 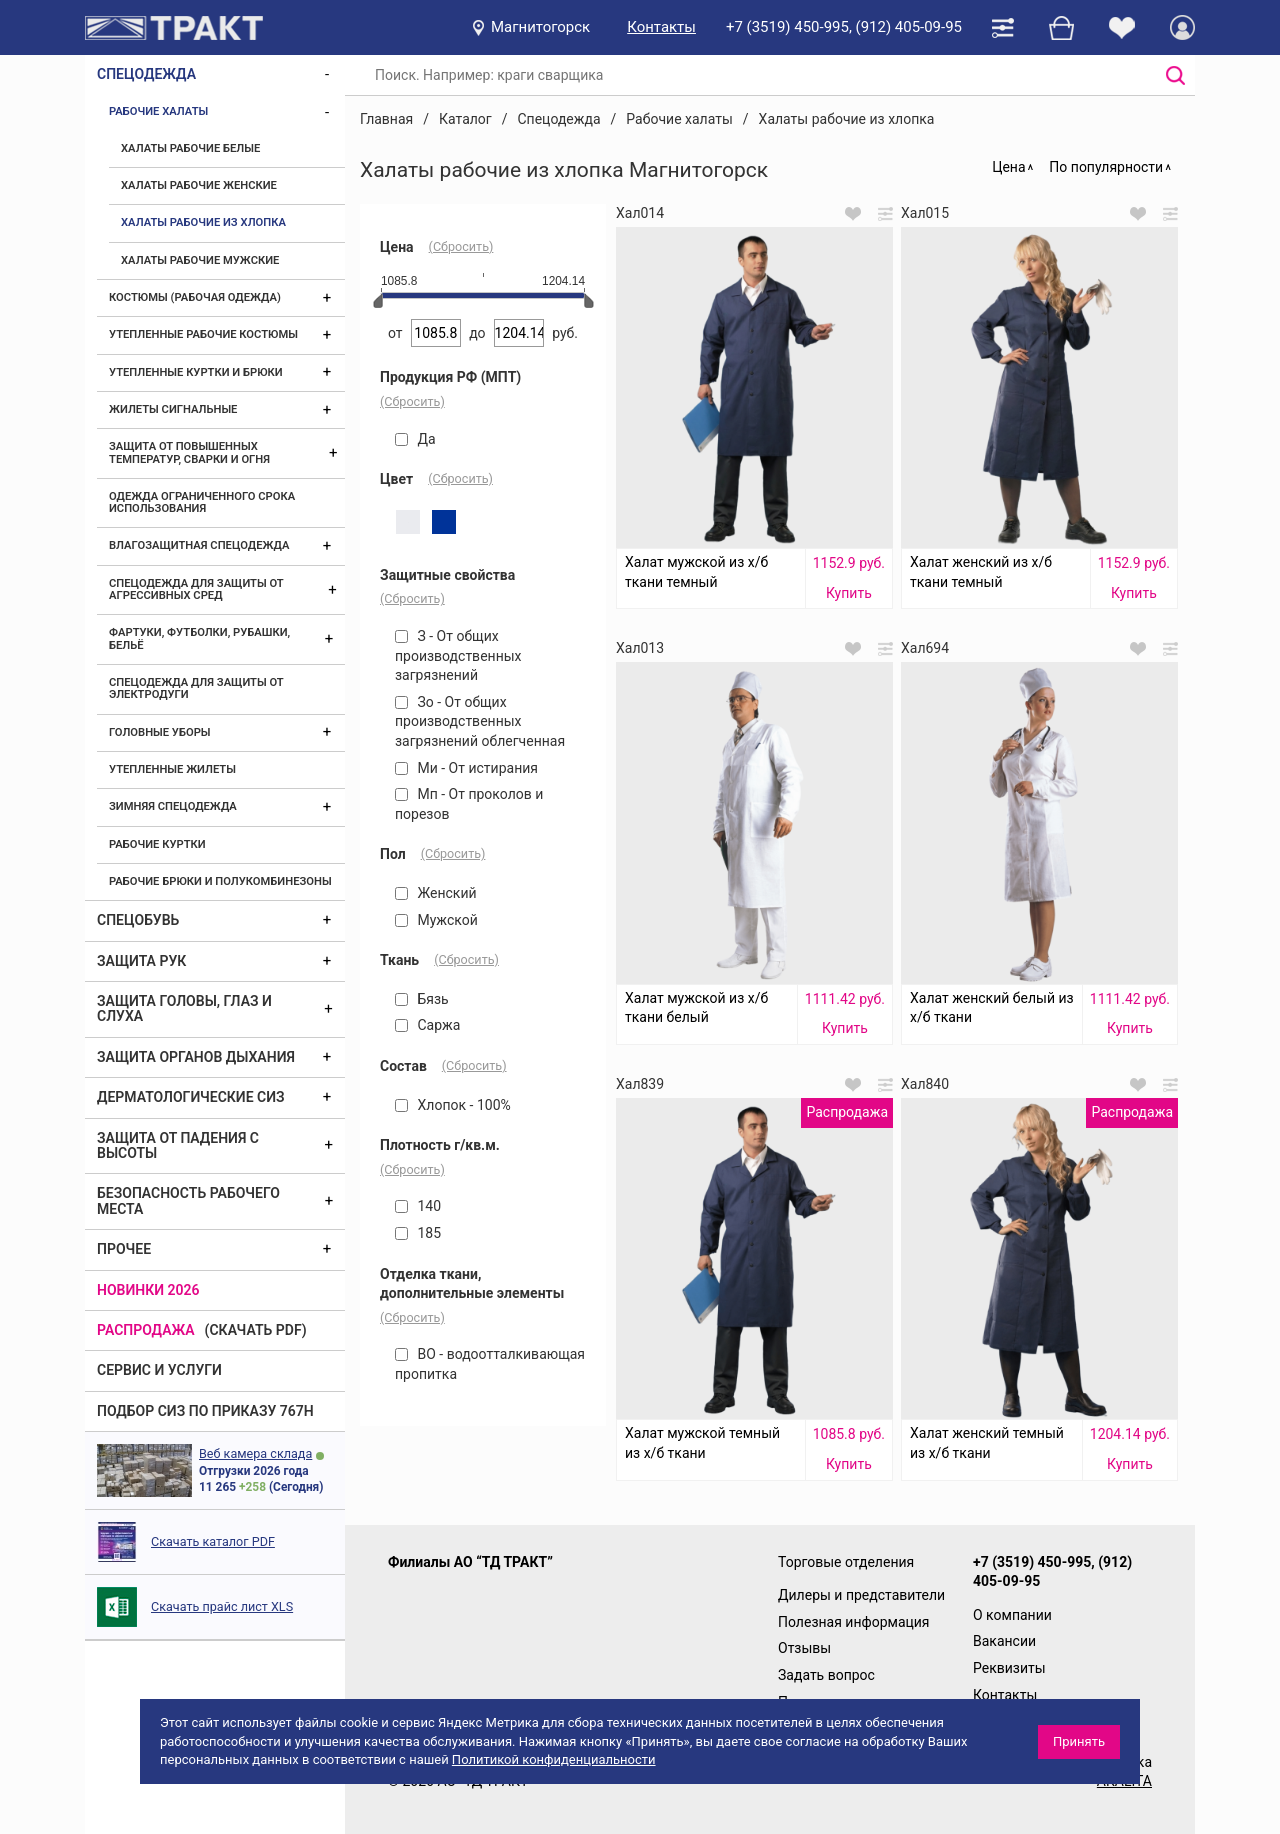 What do you see at coordinates (854, 1622) in the screenshot?
I see `Полезная информация` at bounding box center [854, 1622].